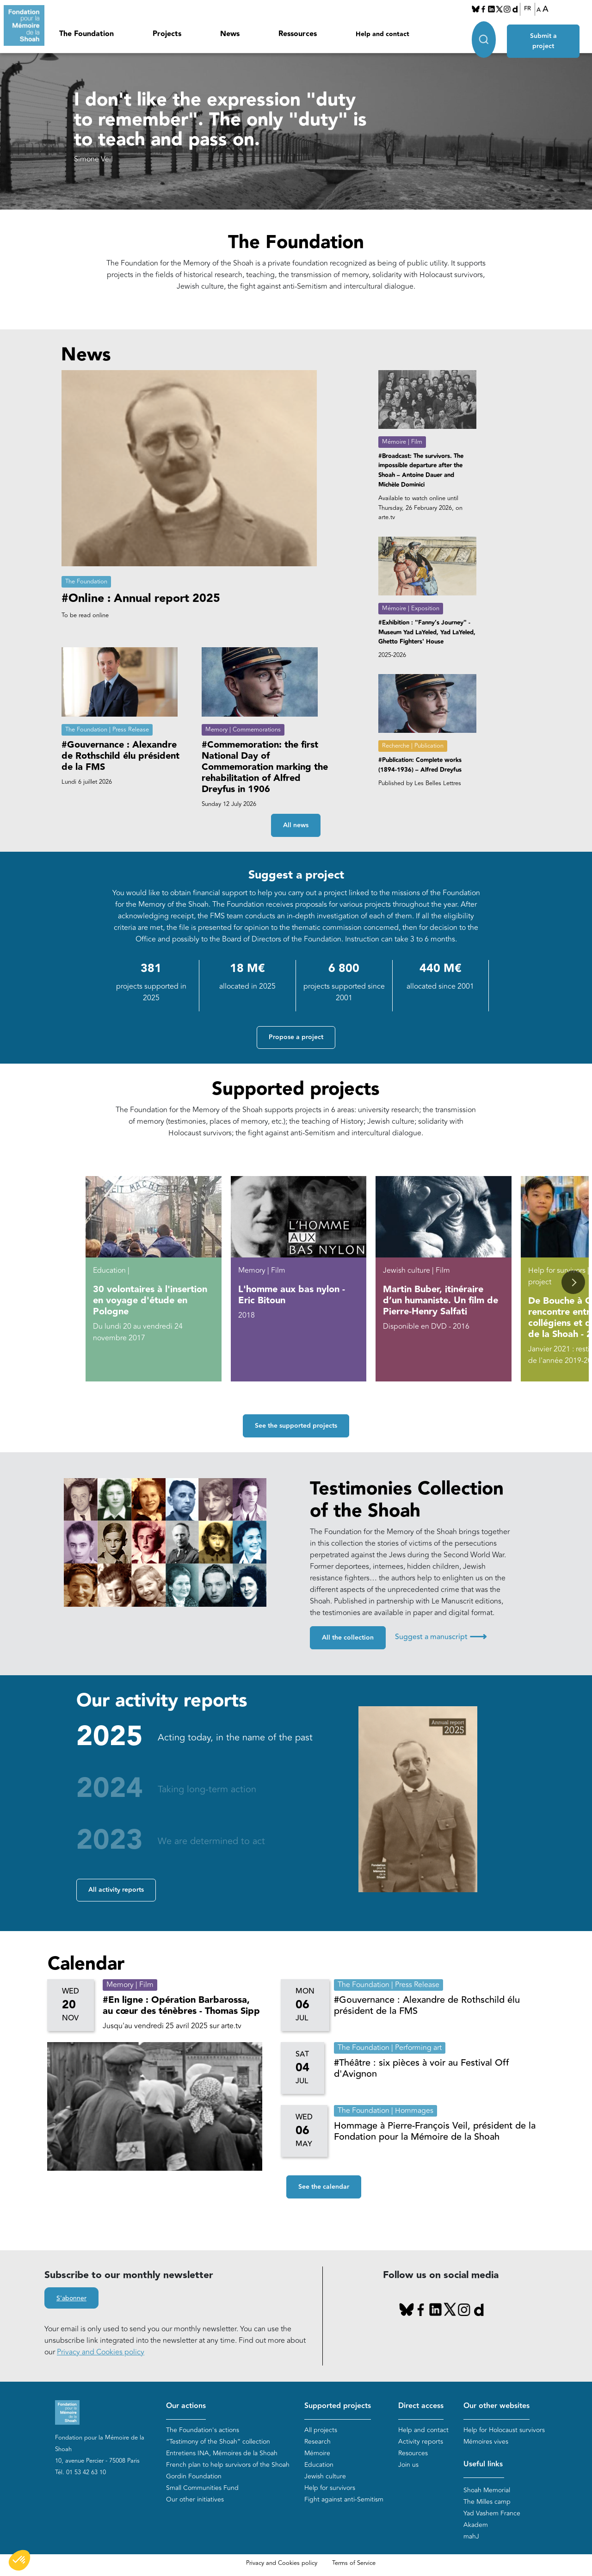 This screenshot has width=592, height=2576. Describe the element at coordinates (486, 2491) in the screenshot. I see `Shoah Memorial` at that location.